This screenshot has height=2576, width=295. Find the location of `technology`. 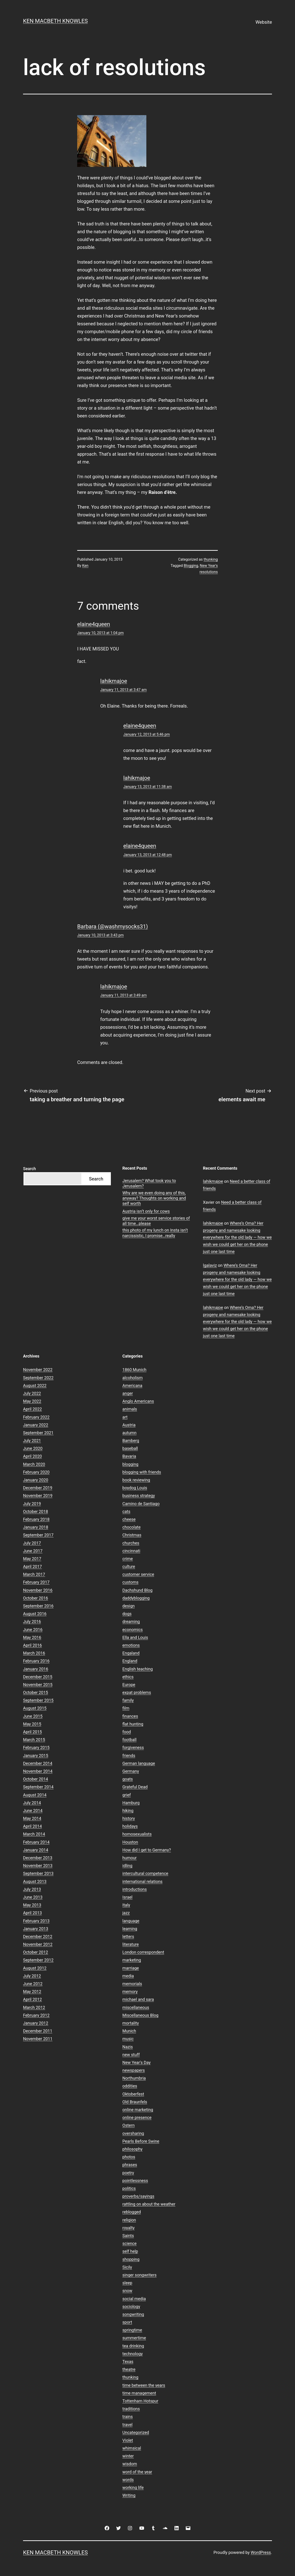

technology is located at coordinates (132, 2353).